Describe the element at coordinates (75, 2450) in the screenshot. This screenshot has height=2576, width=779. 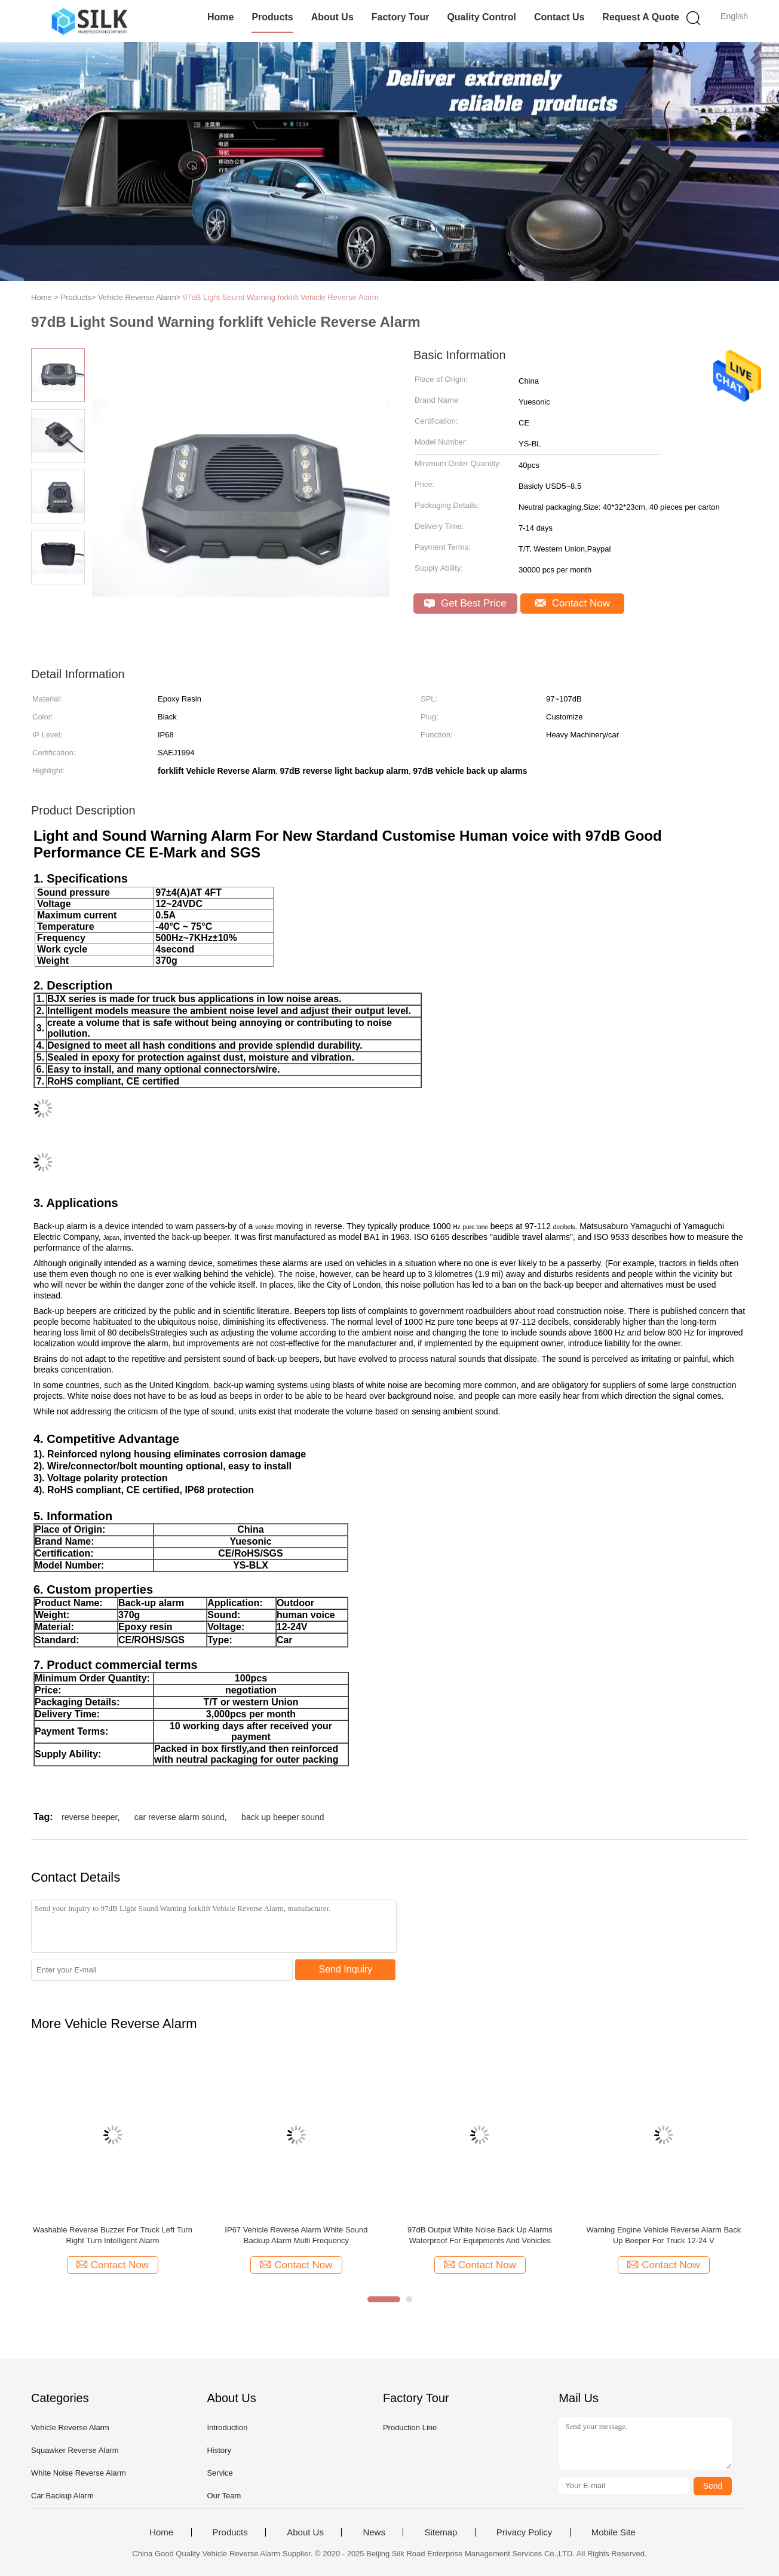
I see `Squawker Reverse Alarm` at that location.